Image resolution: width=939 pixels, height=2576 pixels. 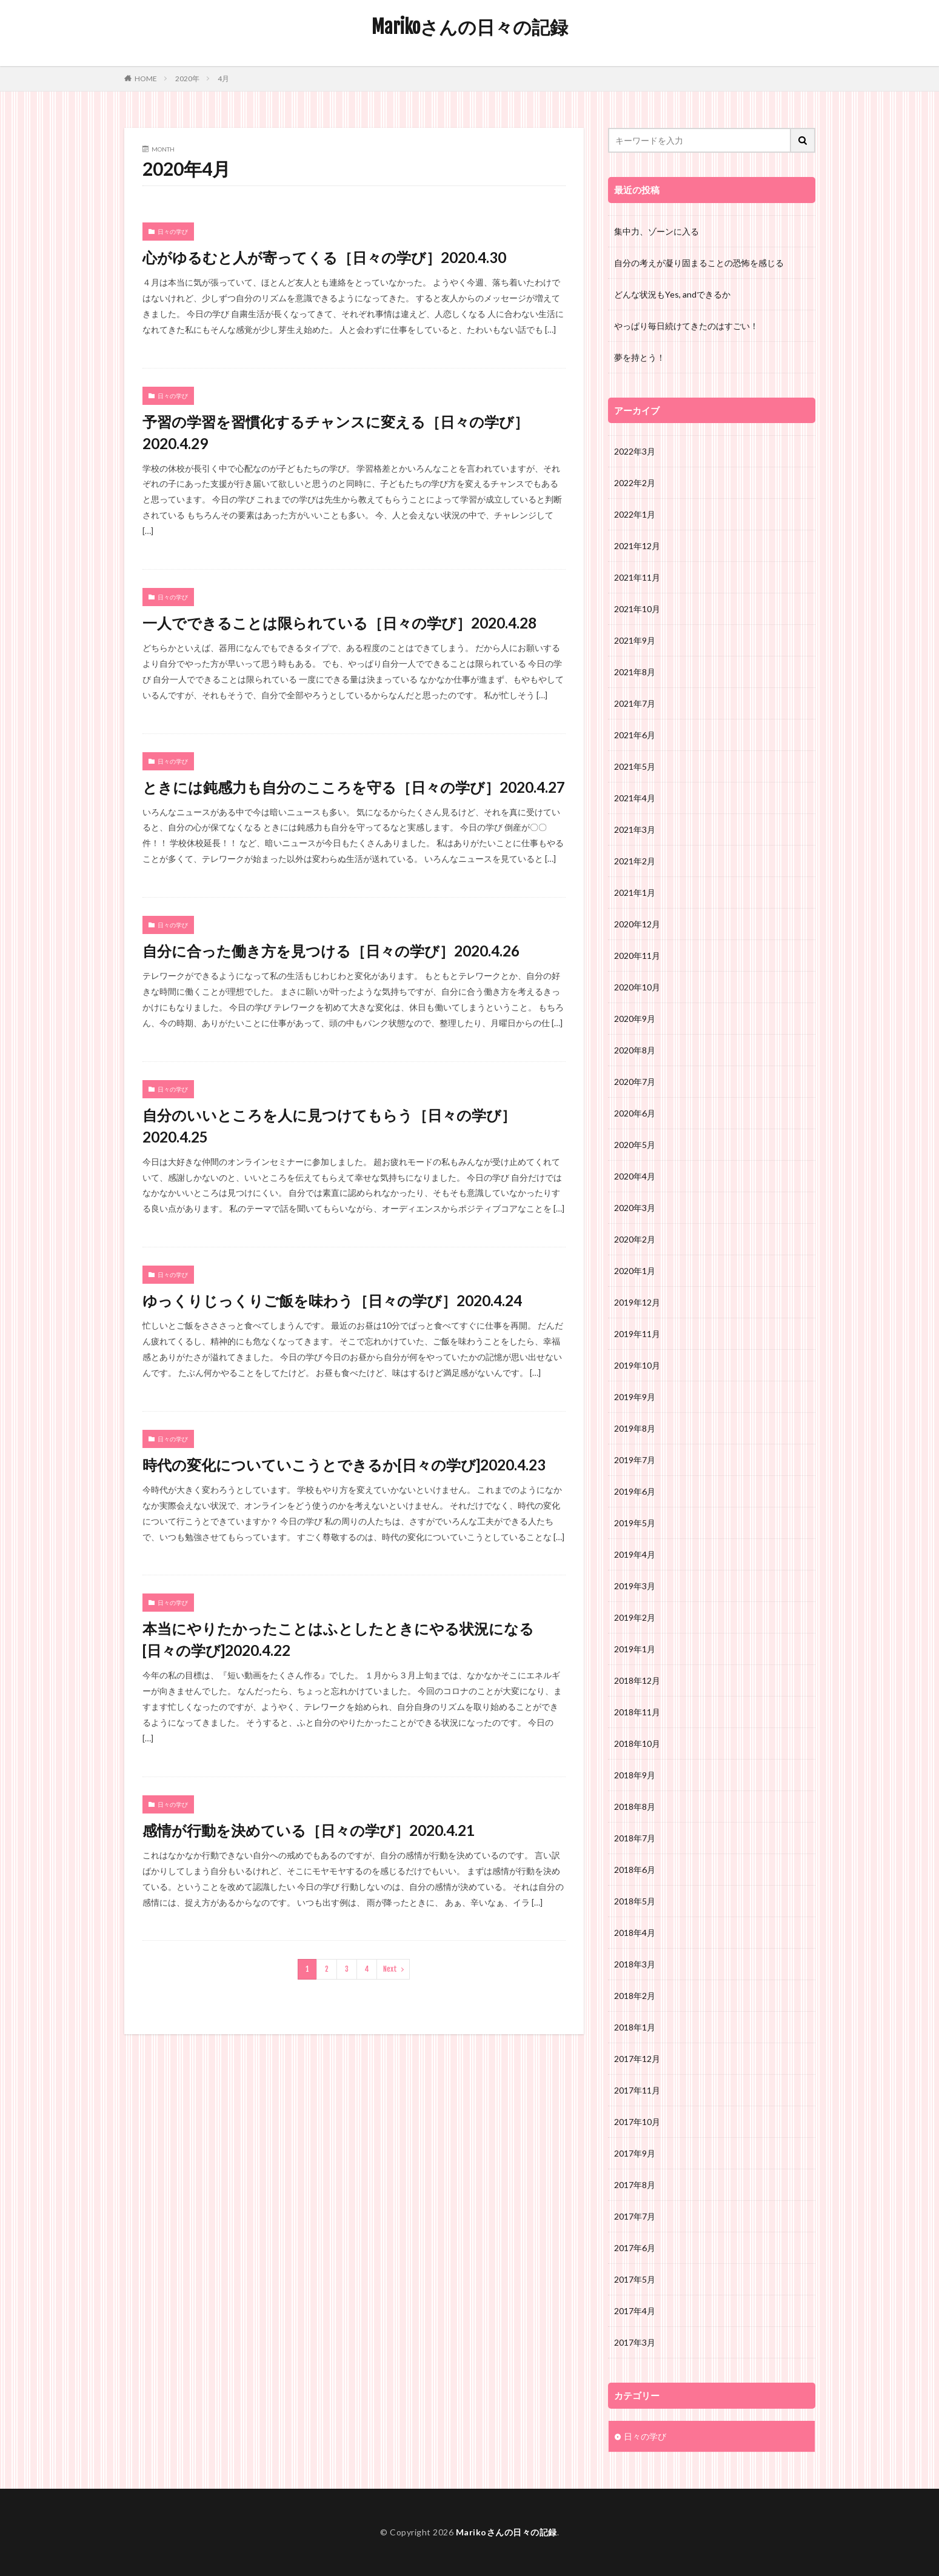 What do you see at coordinates (634, 672) in the screenshot?
I see `2021年8月` at bounding box center [634, 672].